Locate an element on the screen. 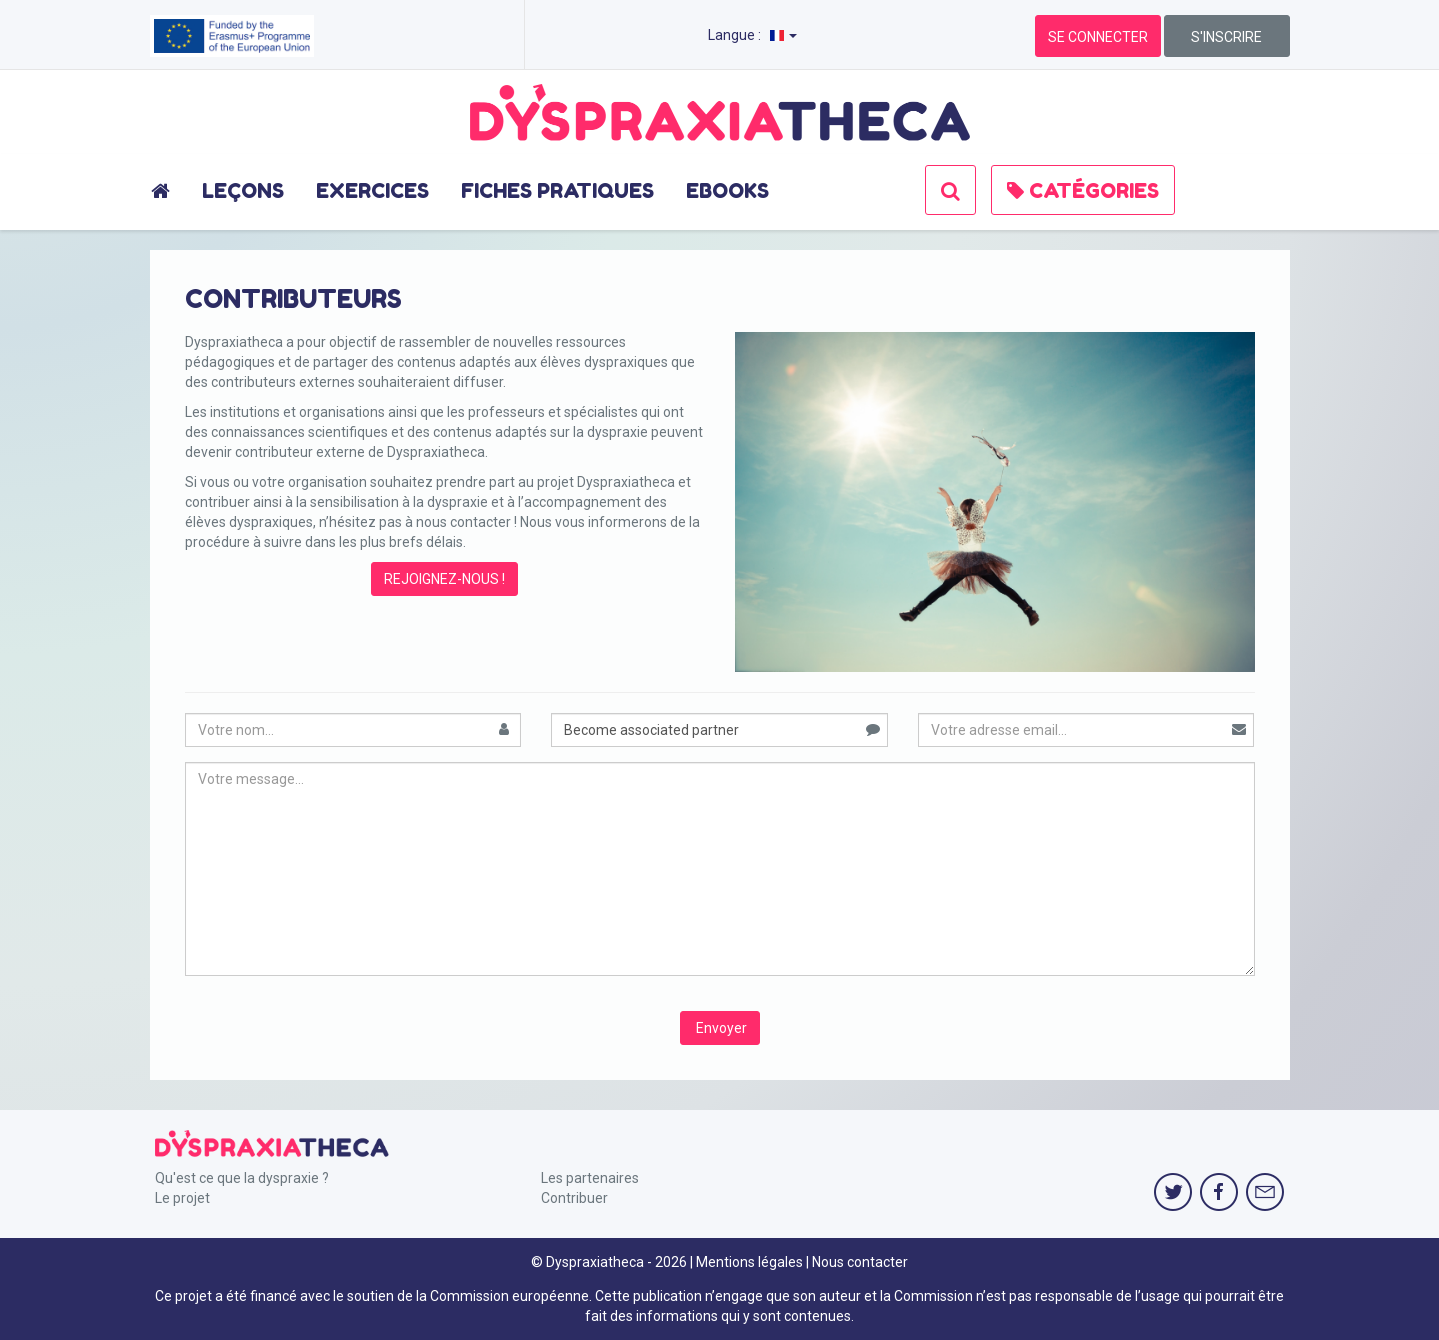 This screenshot has width=1439, height=1340. Nous contacter is located at coordinates (860, 1262).